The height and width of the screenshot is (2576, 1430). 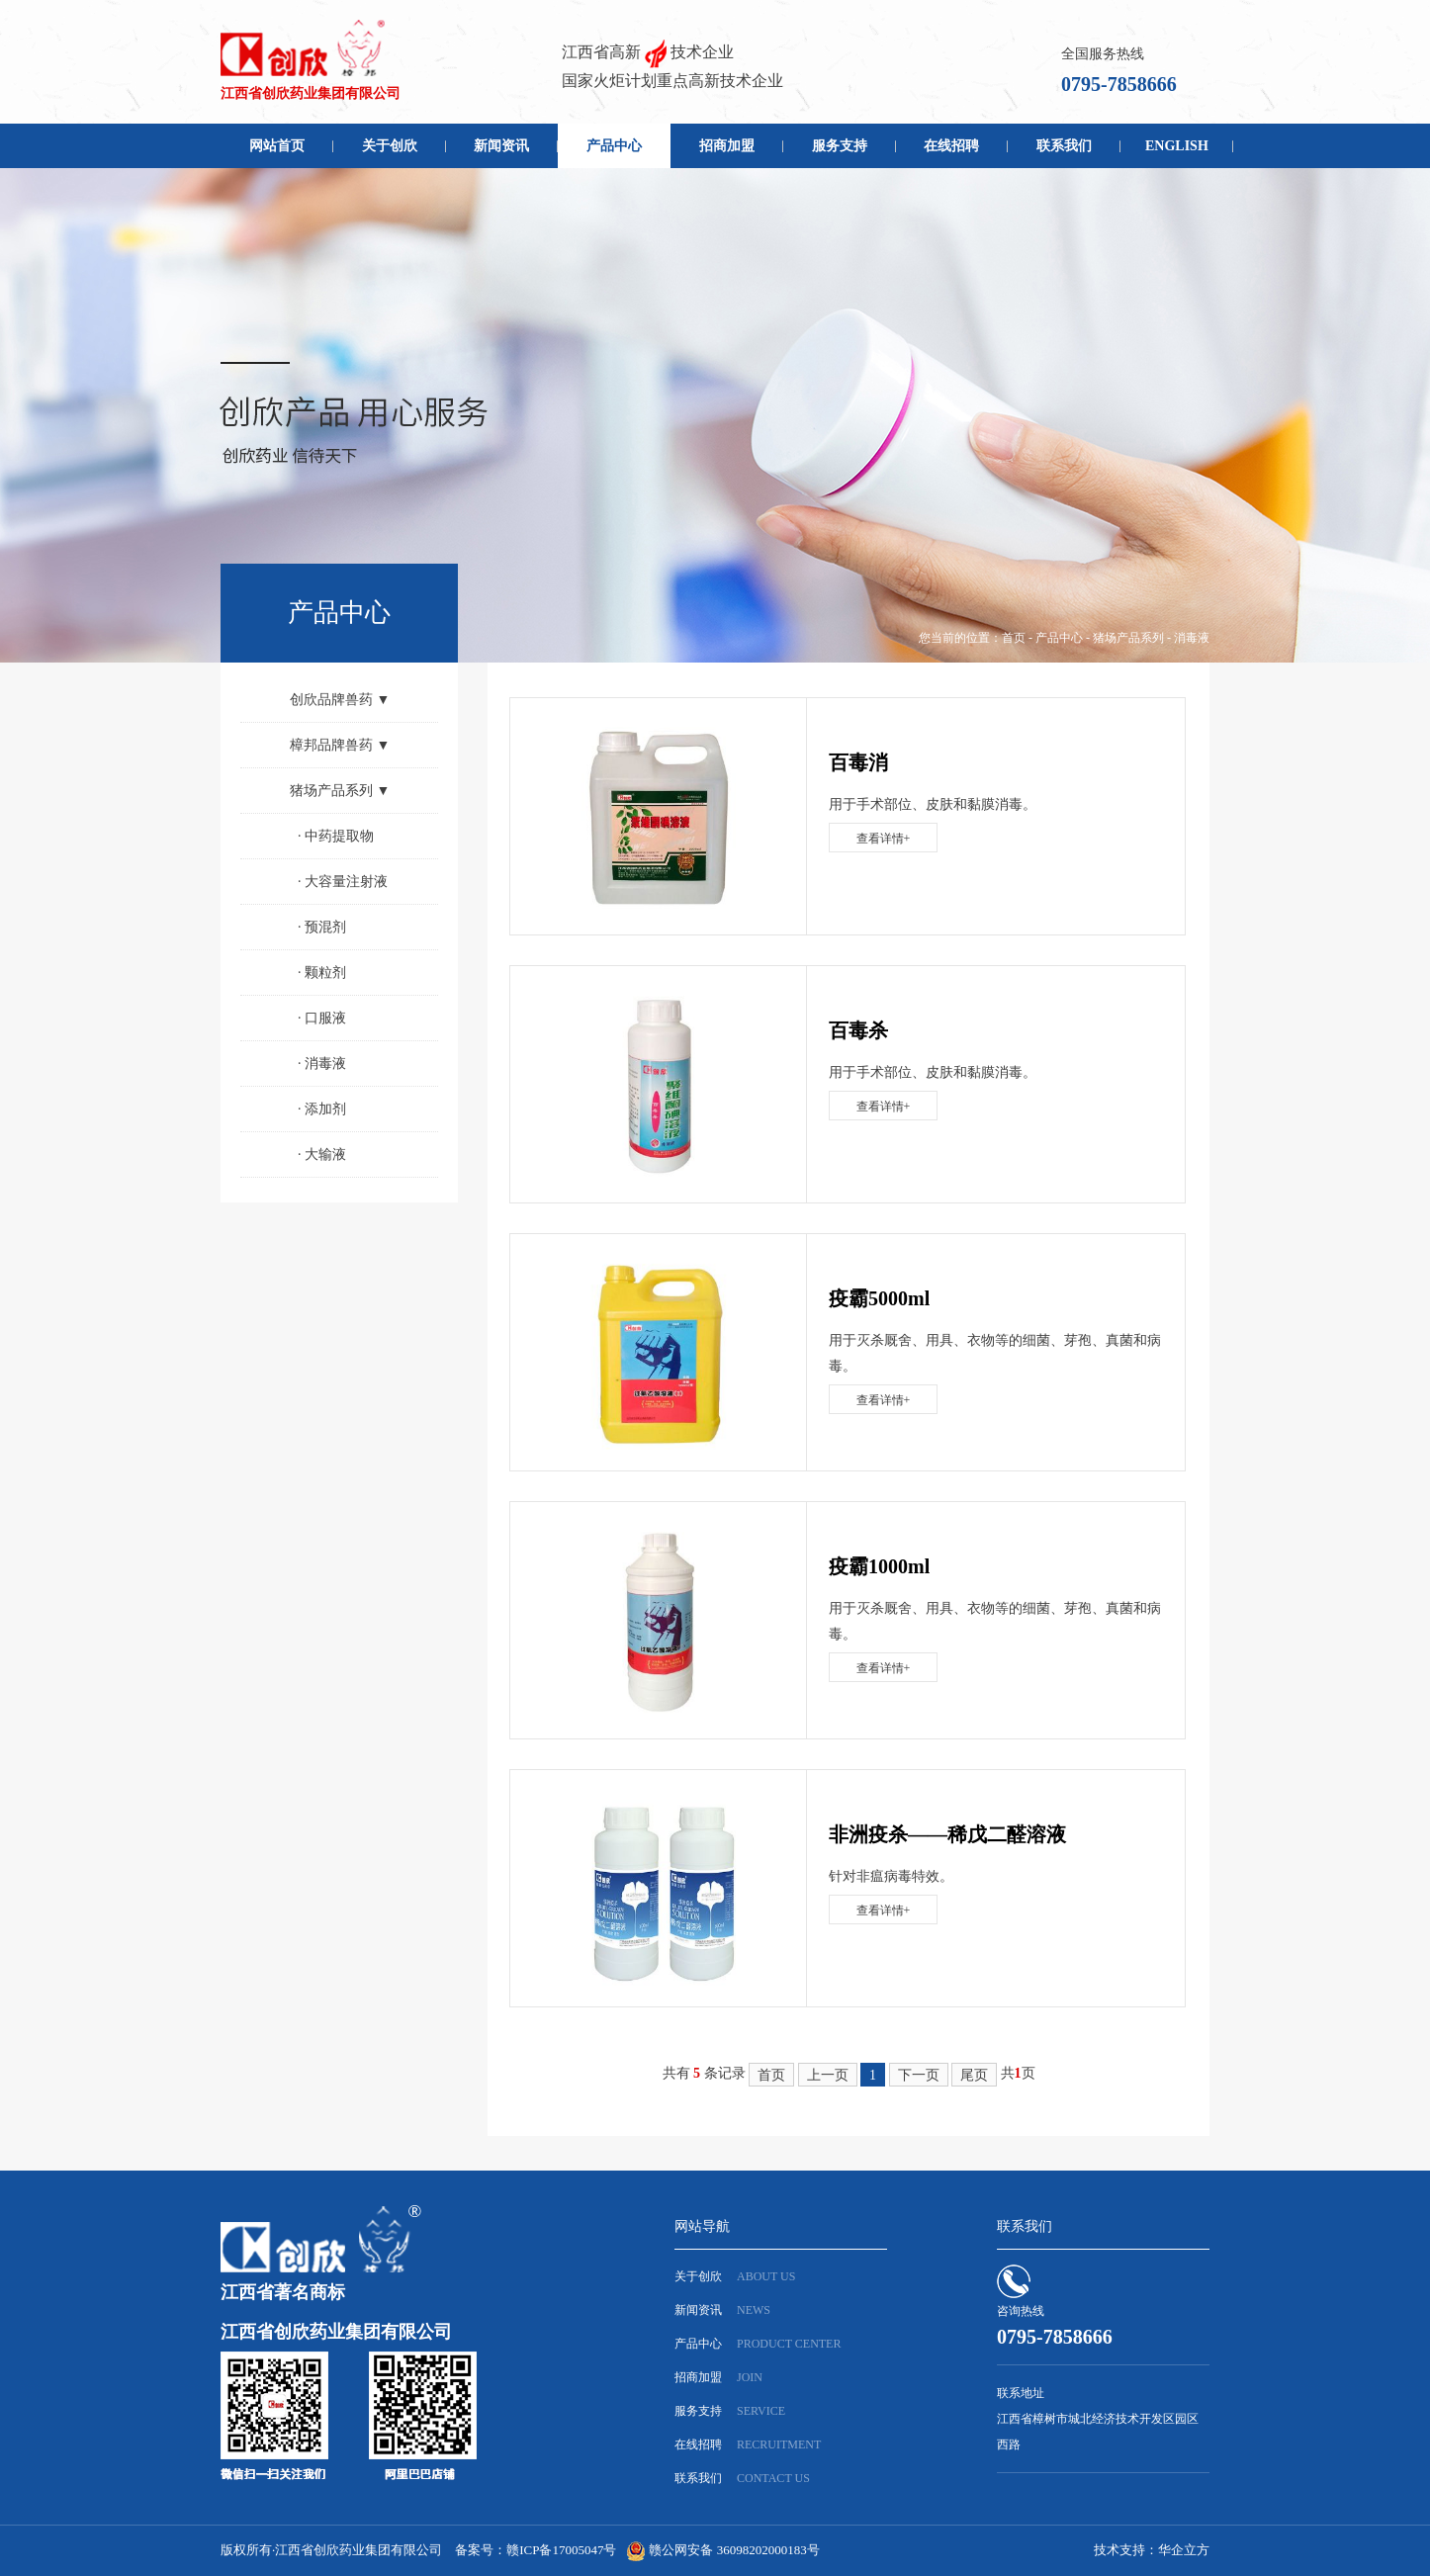 I want to click on 百毒杀, so click(x=858, y=1030).